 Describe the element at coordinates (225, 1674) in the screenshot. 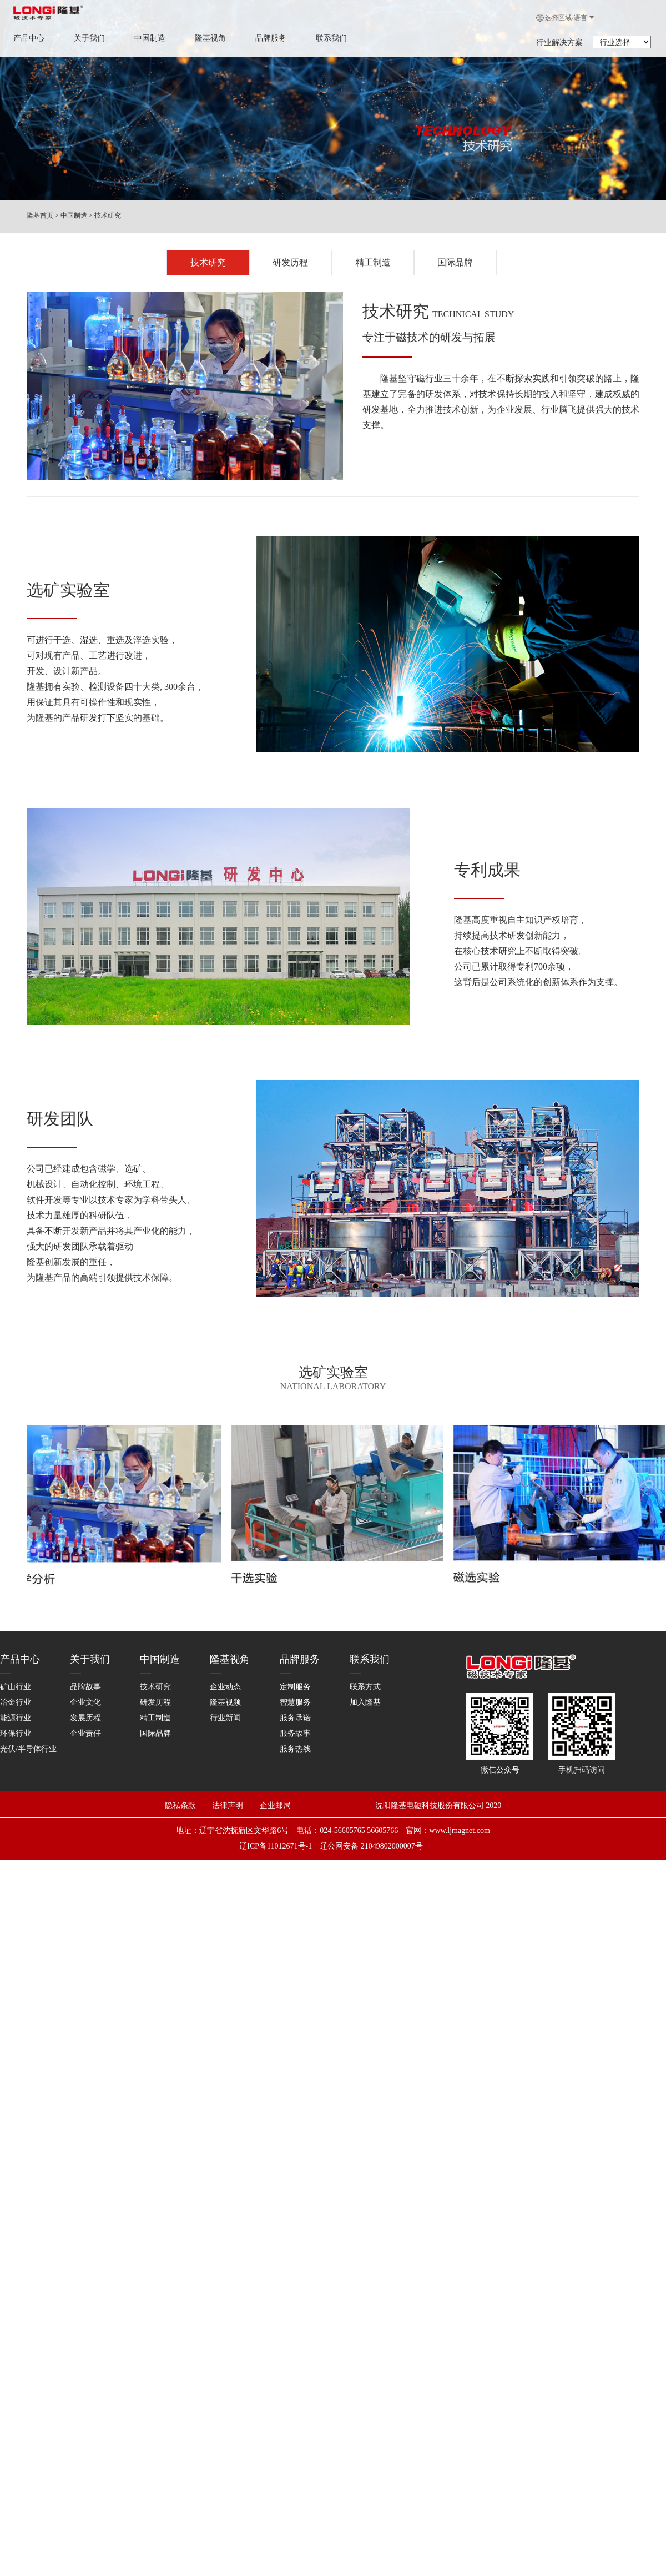

I see `企业动态` at that location.